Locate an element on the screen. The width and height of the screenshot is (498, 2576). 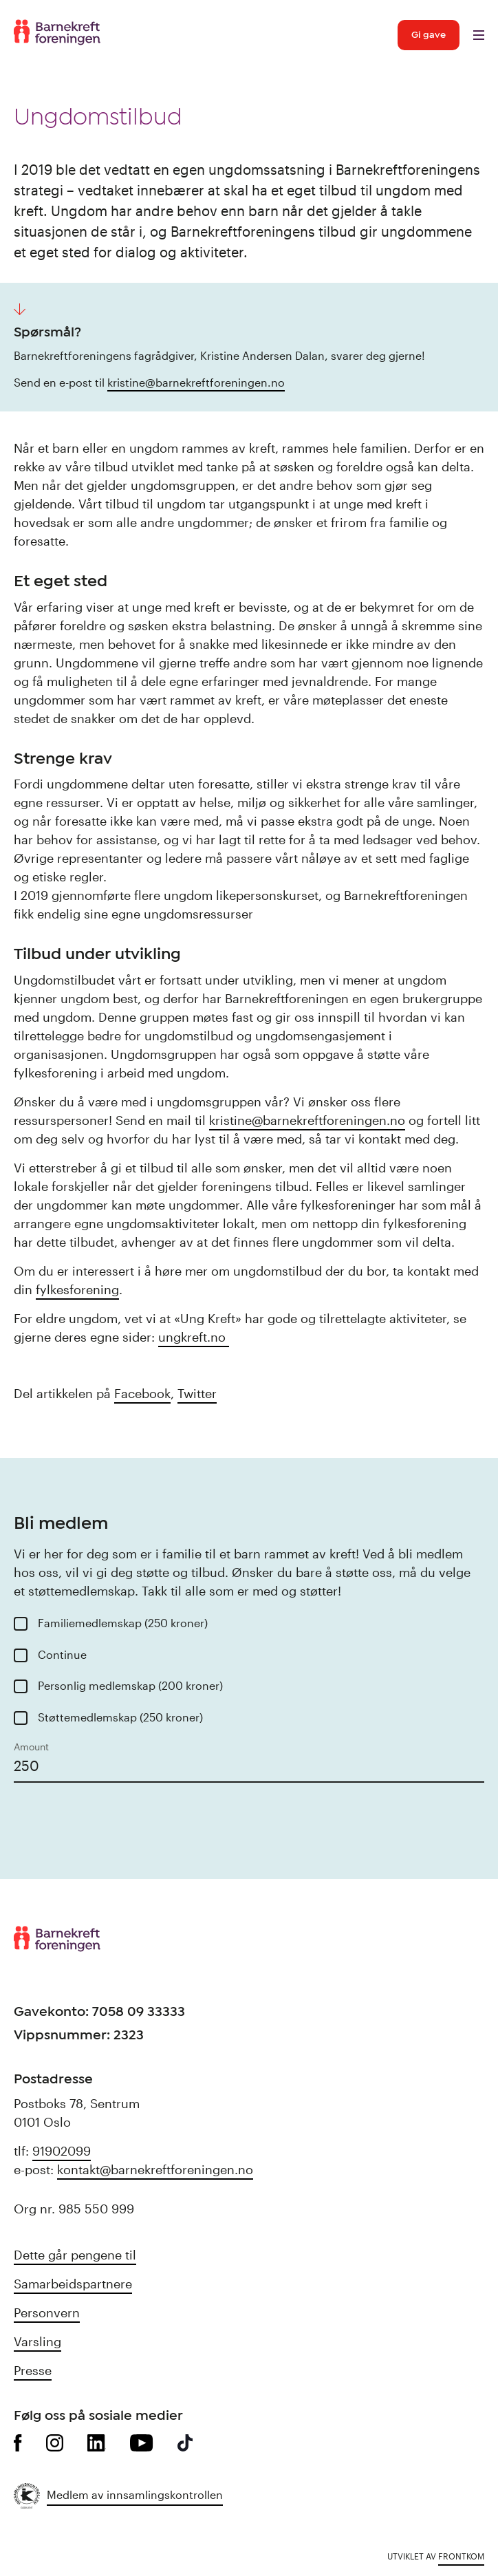
fylkesforening is located at coordinates (77, 1289).